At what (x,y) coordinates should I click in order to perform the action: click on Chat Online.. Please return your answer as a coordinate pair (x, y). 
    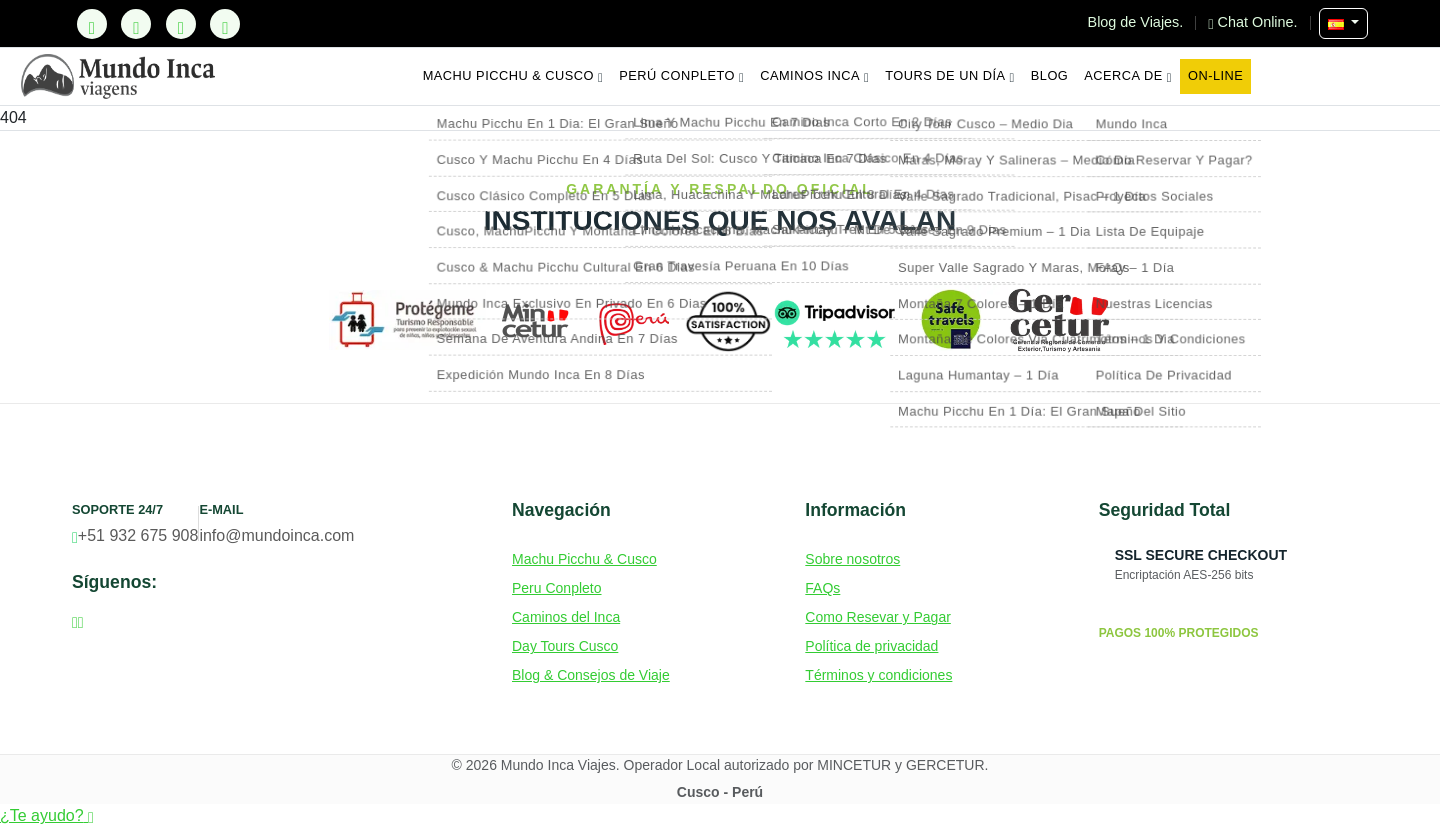
    Looking at the image, I should click on (1254, 22).